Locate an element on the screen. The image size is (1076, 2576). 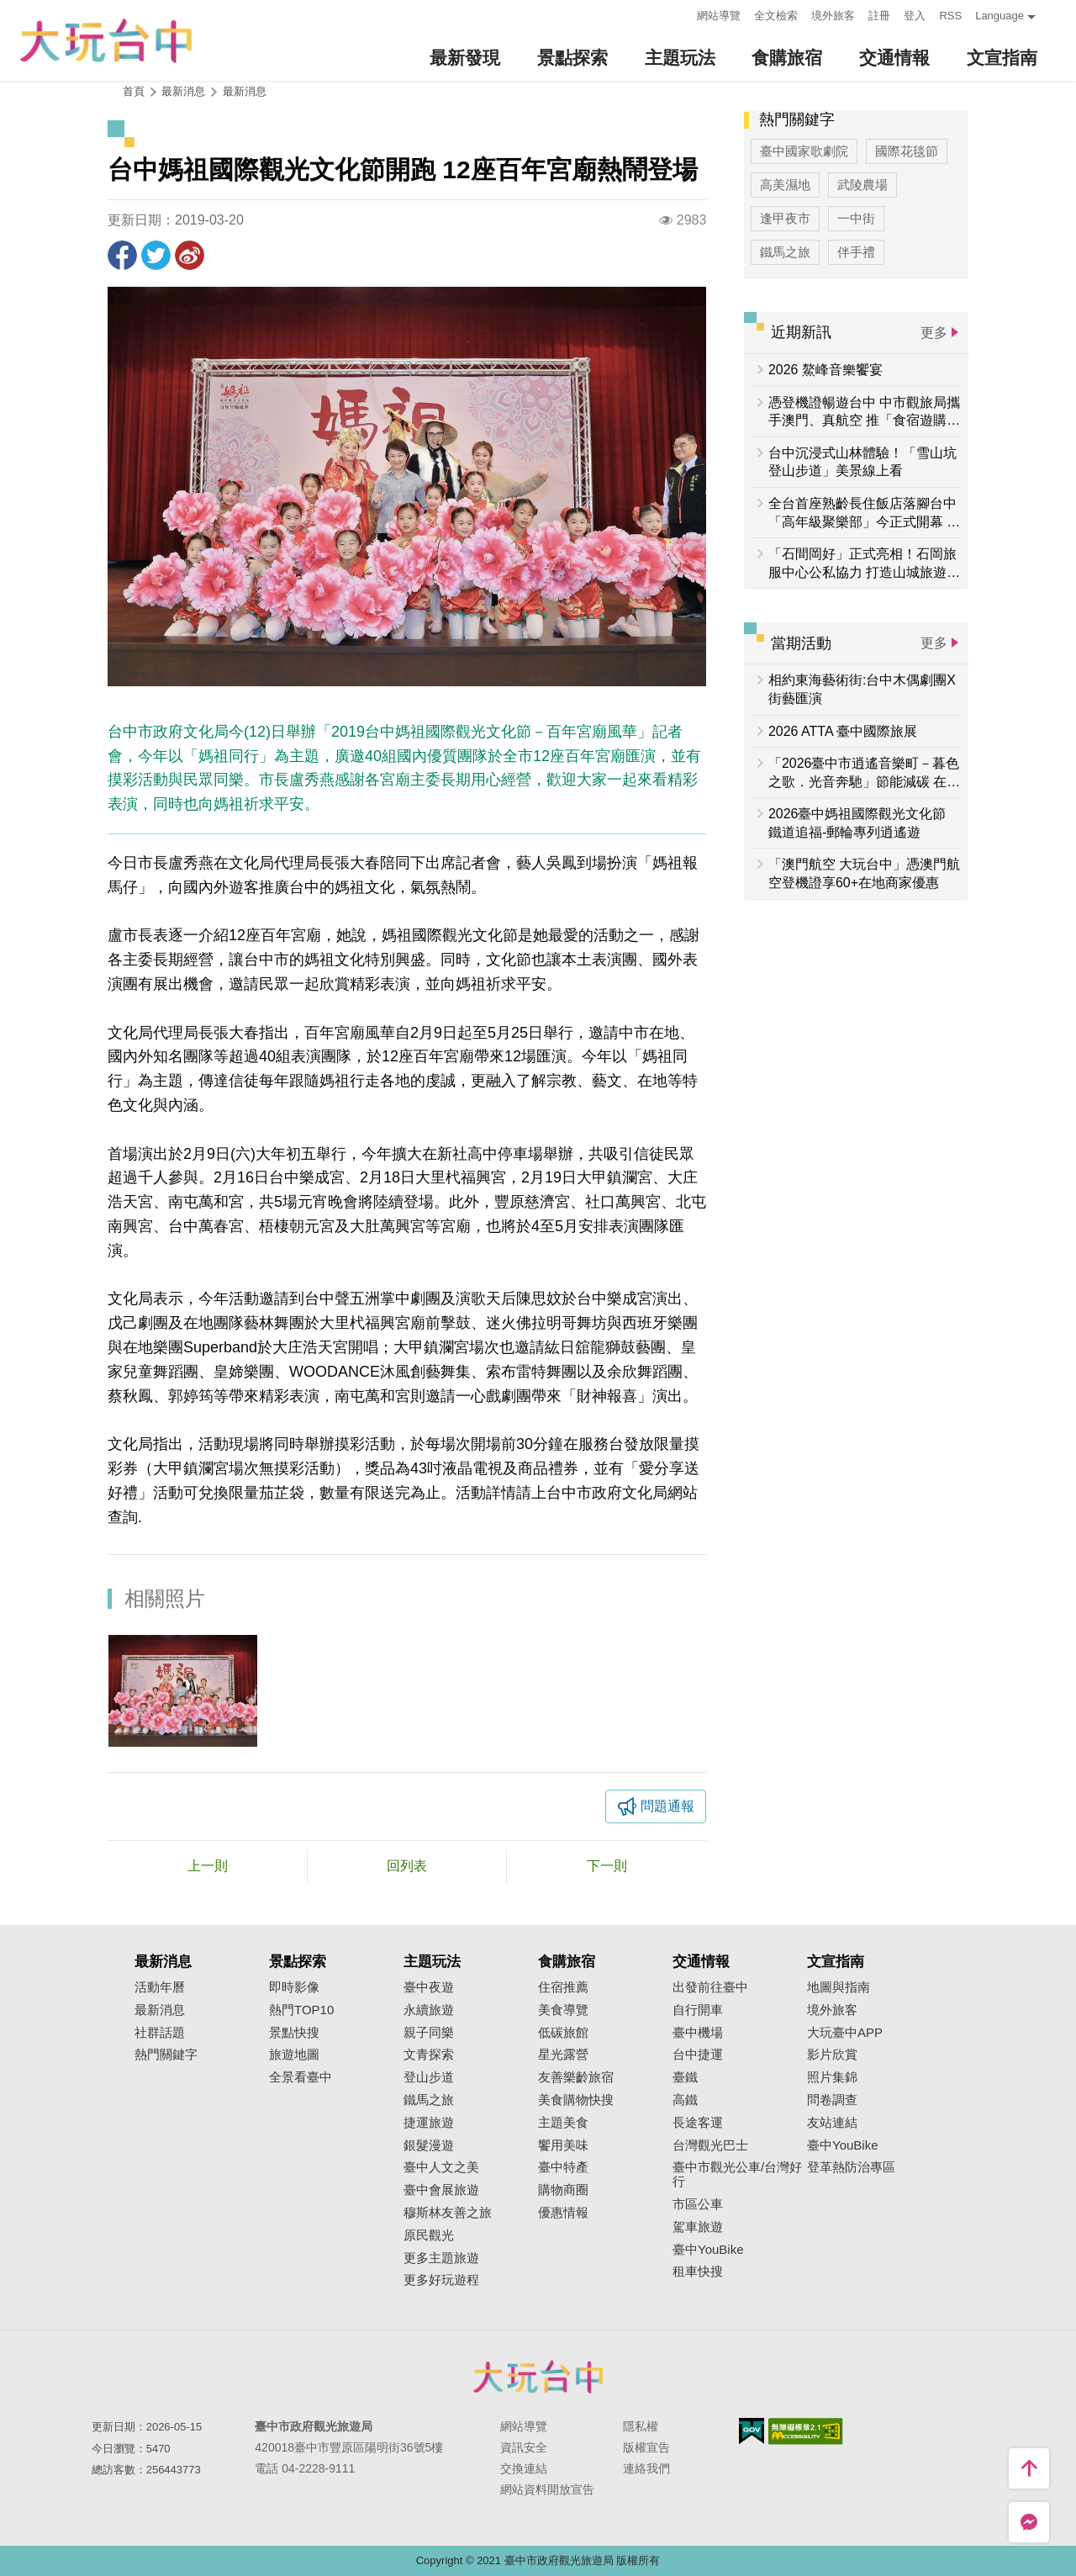
長途客運 is located at coordinates (697, 2122).